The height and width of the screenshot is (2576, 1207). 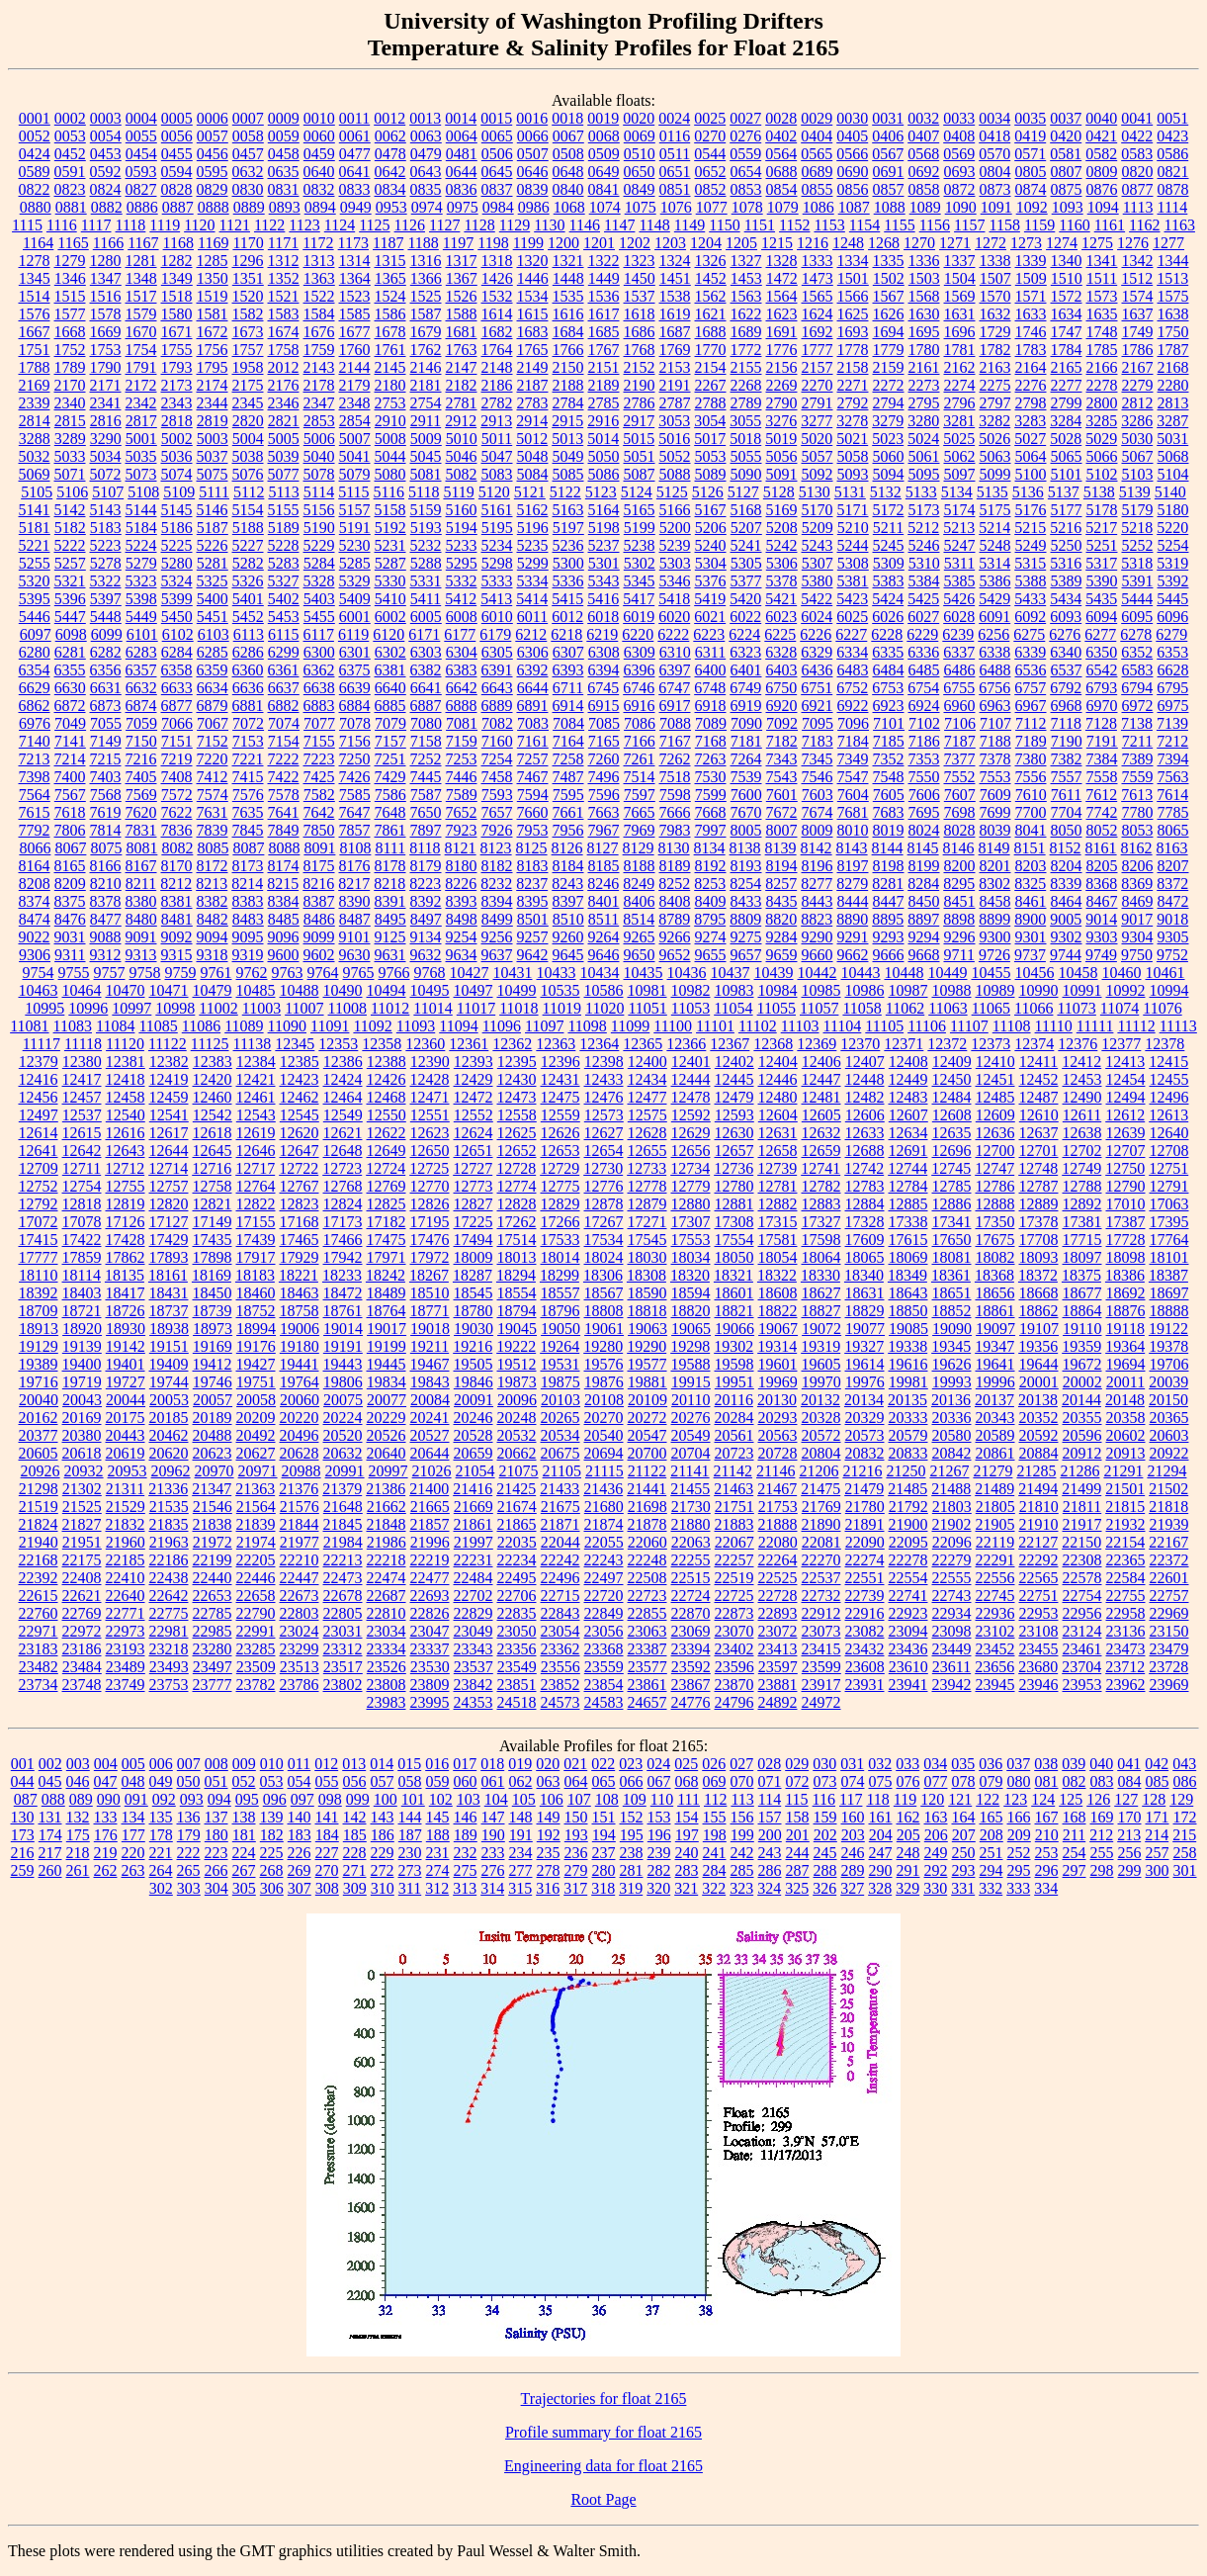 I want to click on 7563, so click(x=1173, y=776).